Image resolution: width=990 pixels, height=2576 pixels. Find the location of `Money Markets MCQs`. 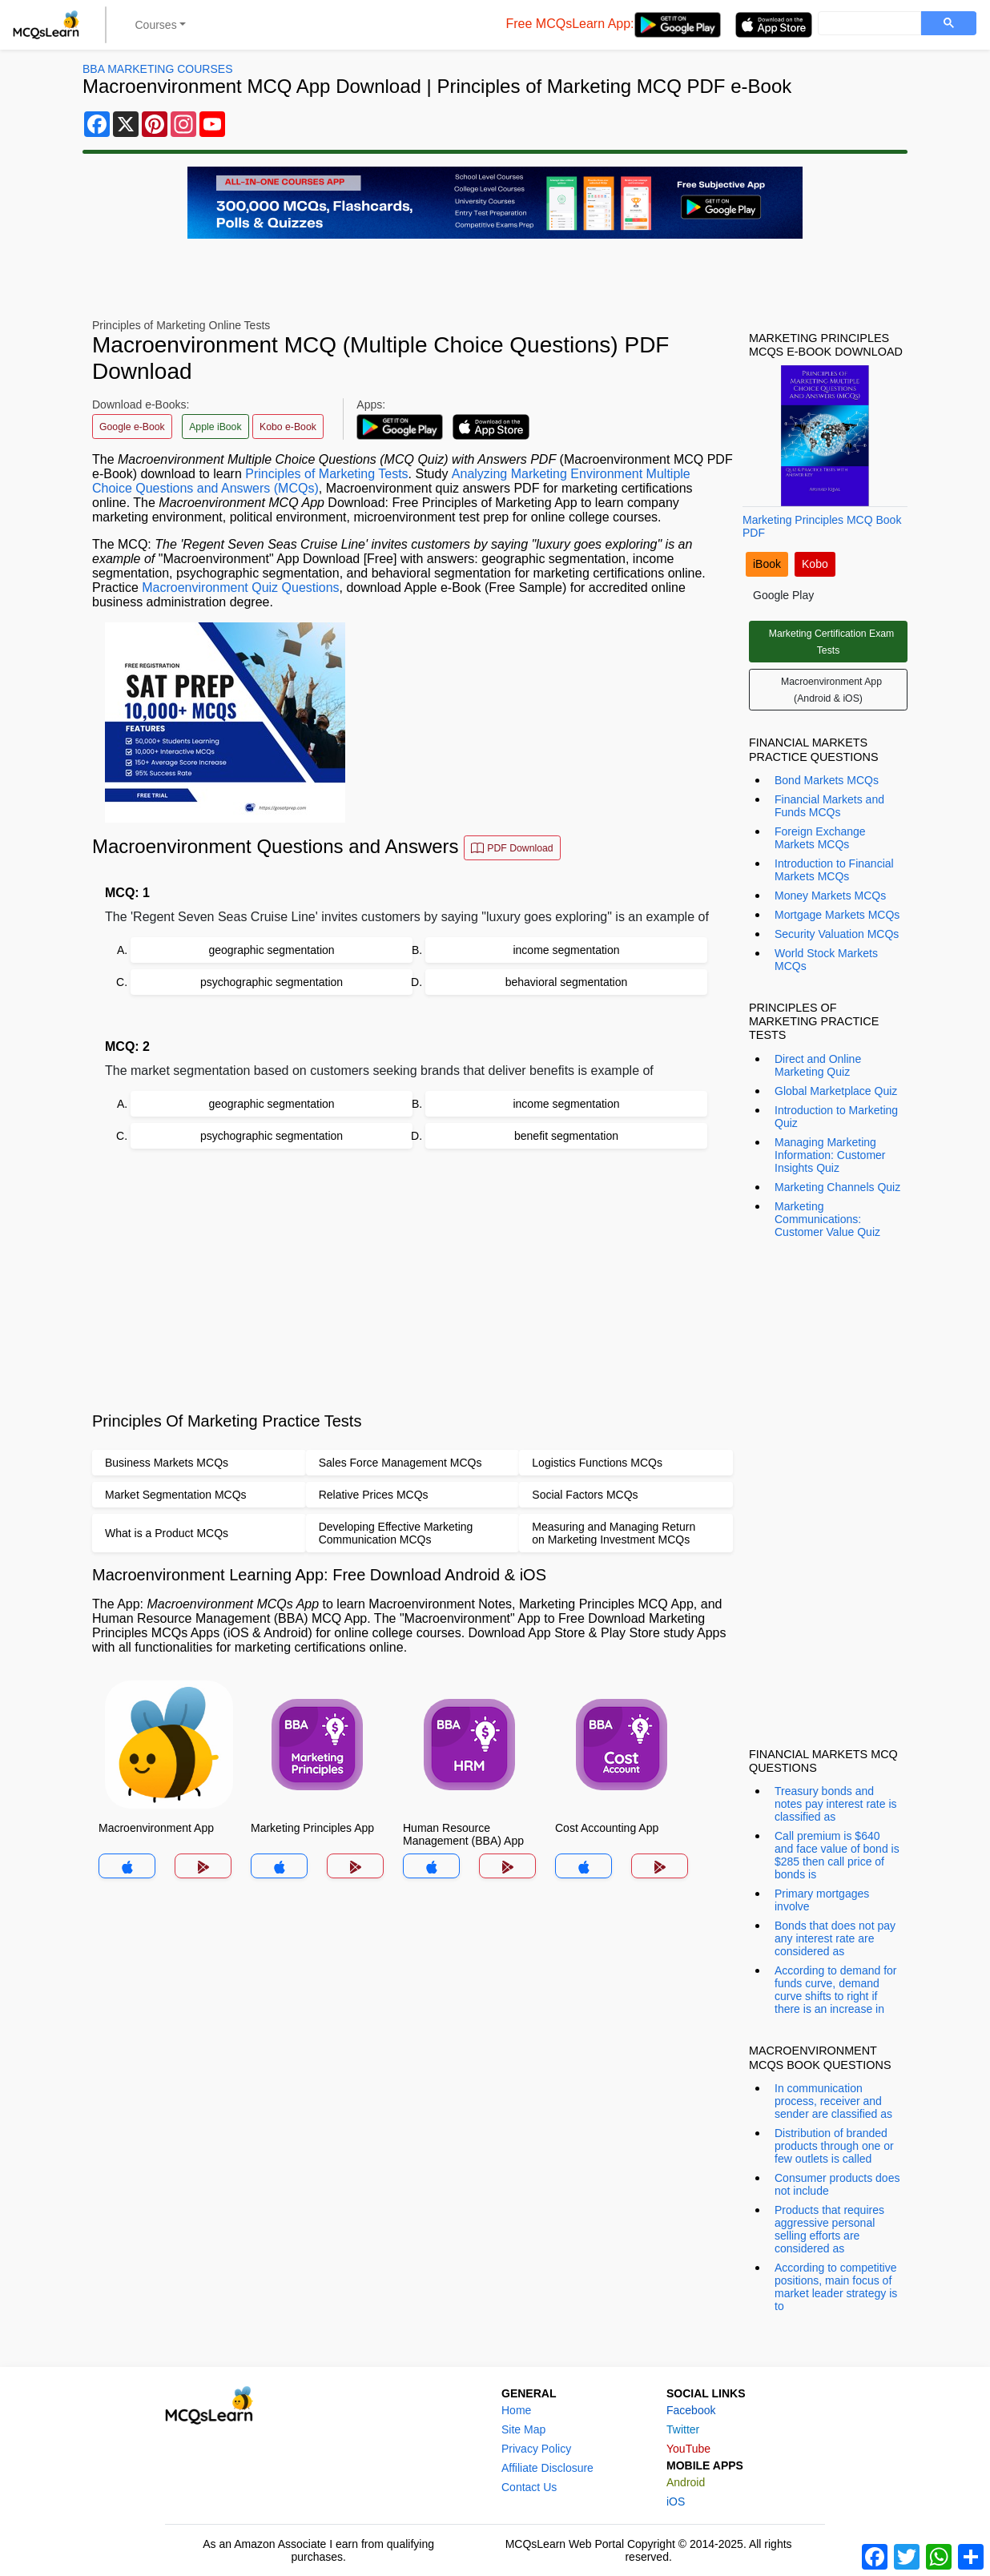

Money Markets MCQs is located at coordinates (830, 895).